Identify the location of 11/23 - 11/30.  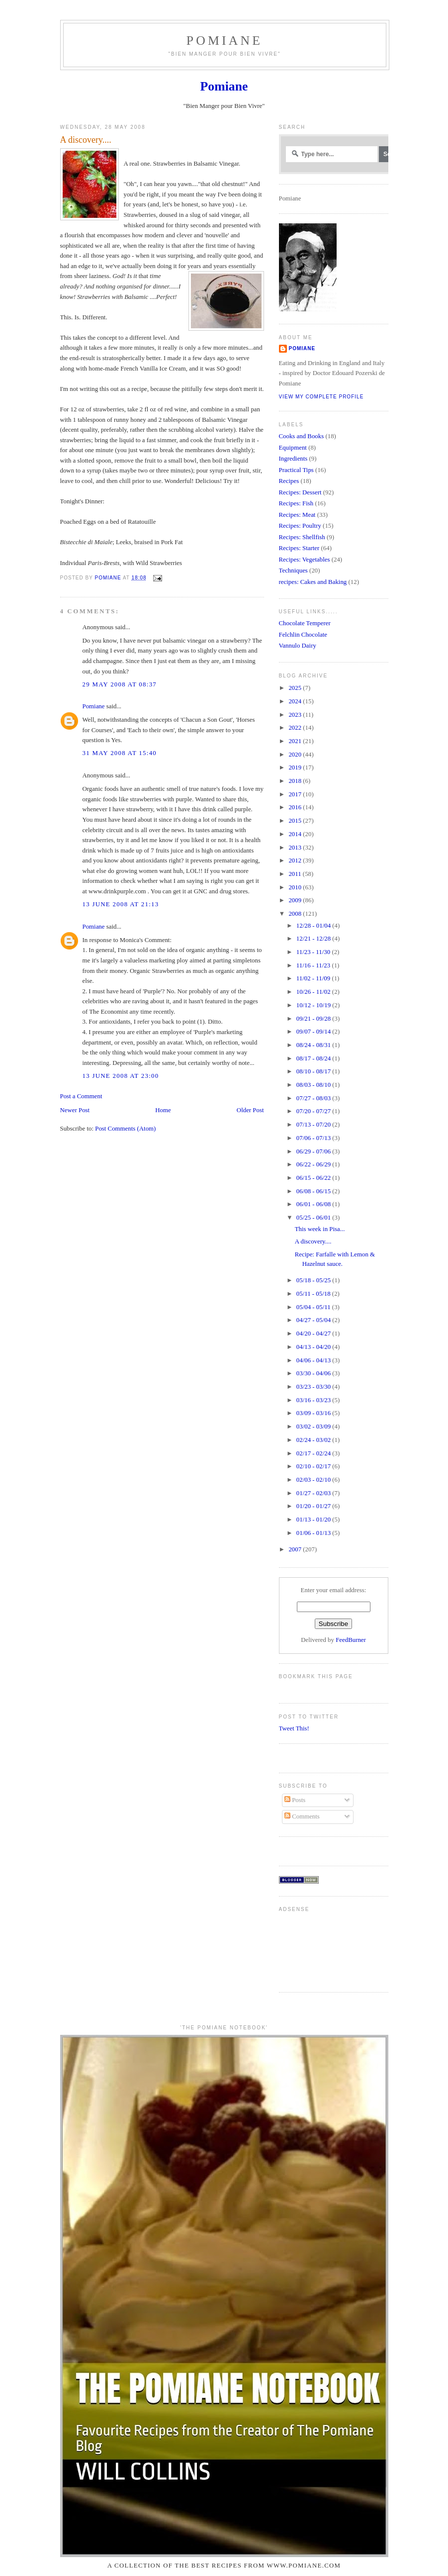
(314, 952).